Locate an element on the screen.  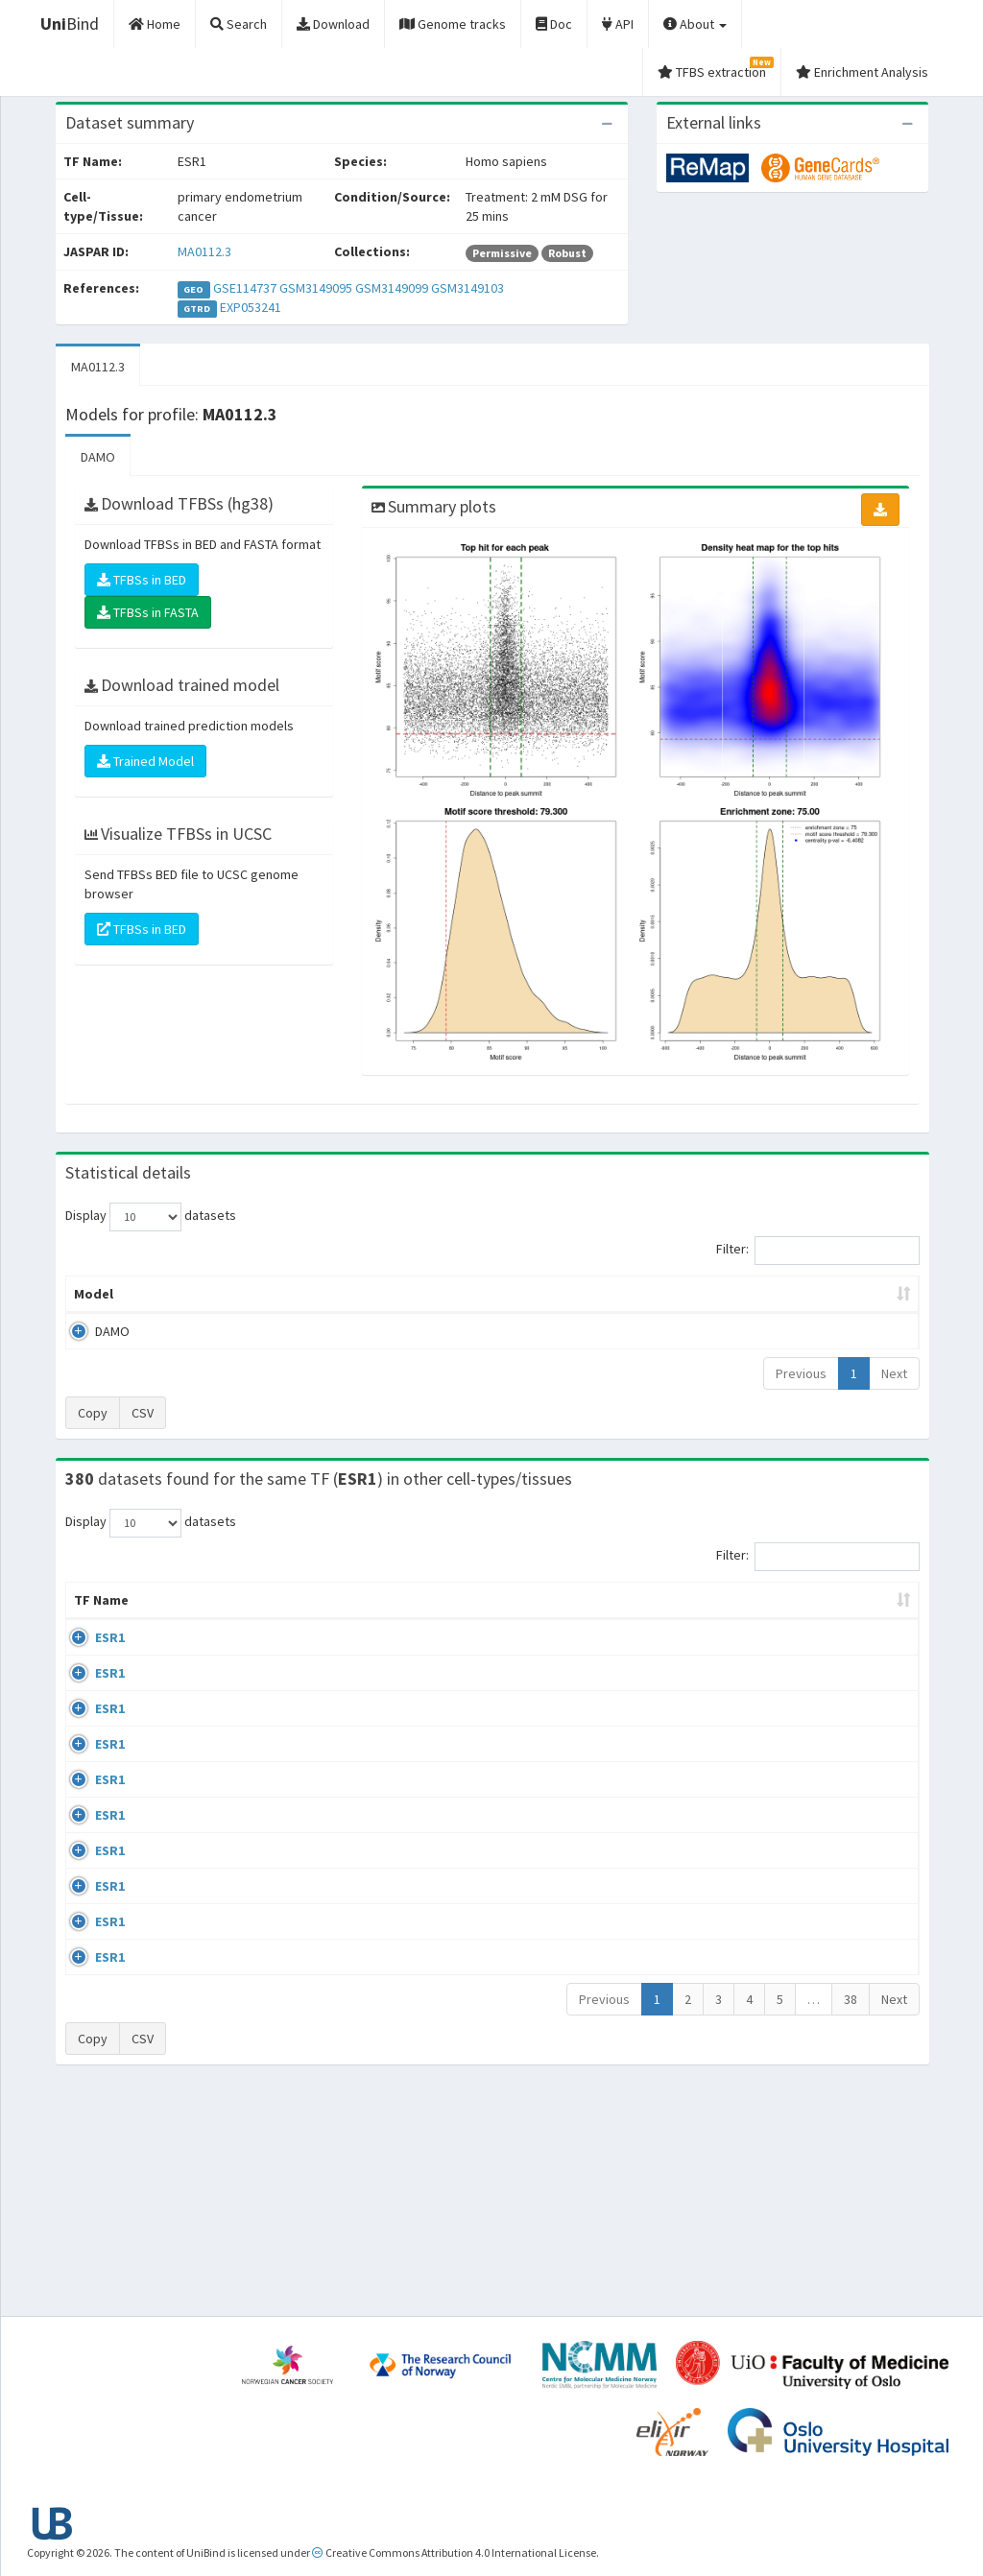
GSM3149103 is located at coordinates (467, 288).